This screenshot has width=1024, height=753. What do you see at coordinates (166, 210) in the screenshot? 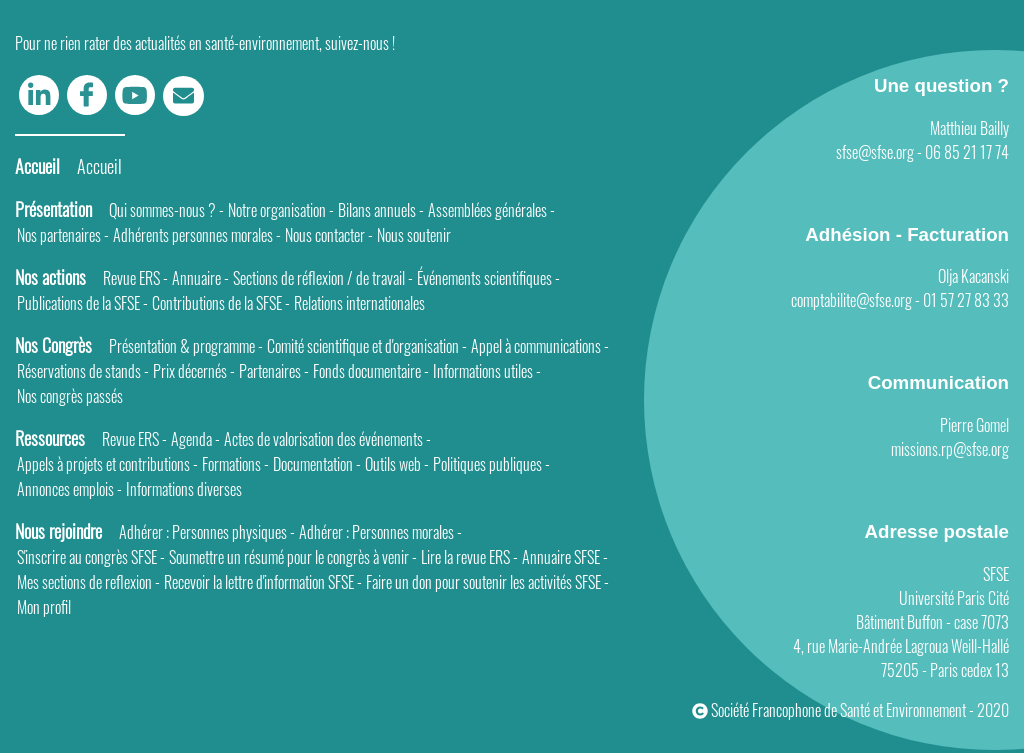
I see `Qui sommes-nous ?` at bounding box center [166, 210].